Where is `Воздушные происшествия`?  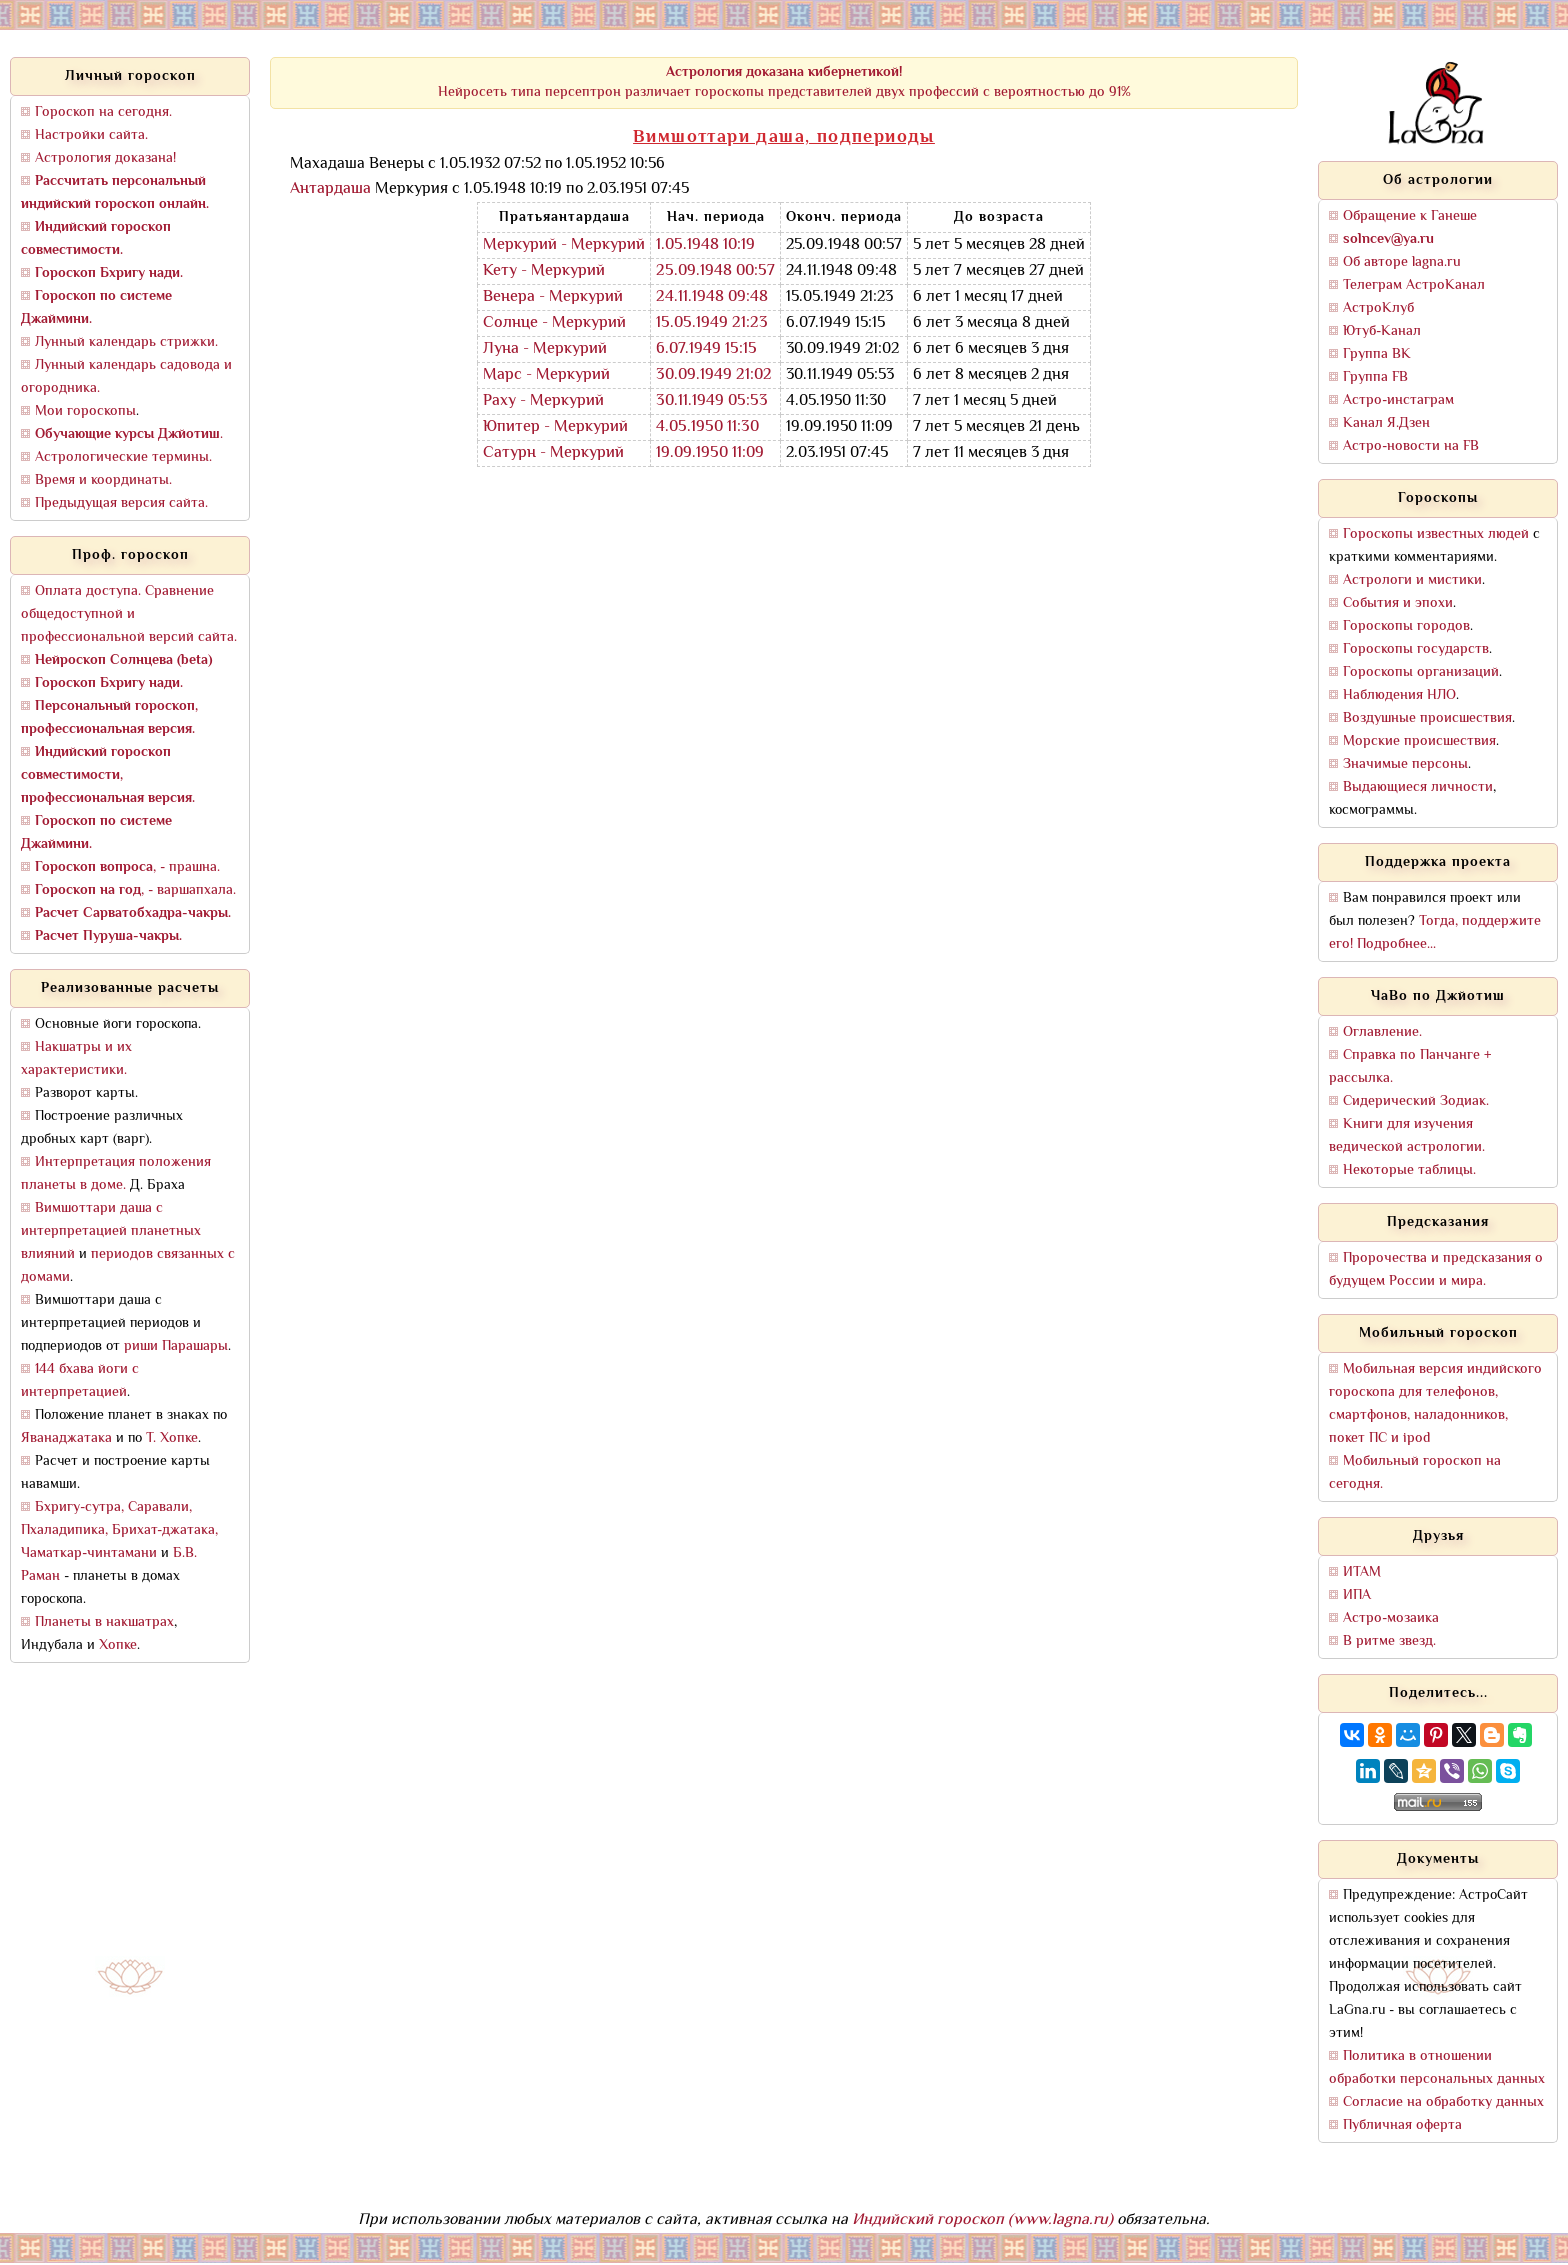
Воздушные происшествия is located at coordinates (1427, 718).